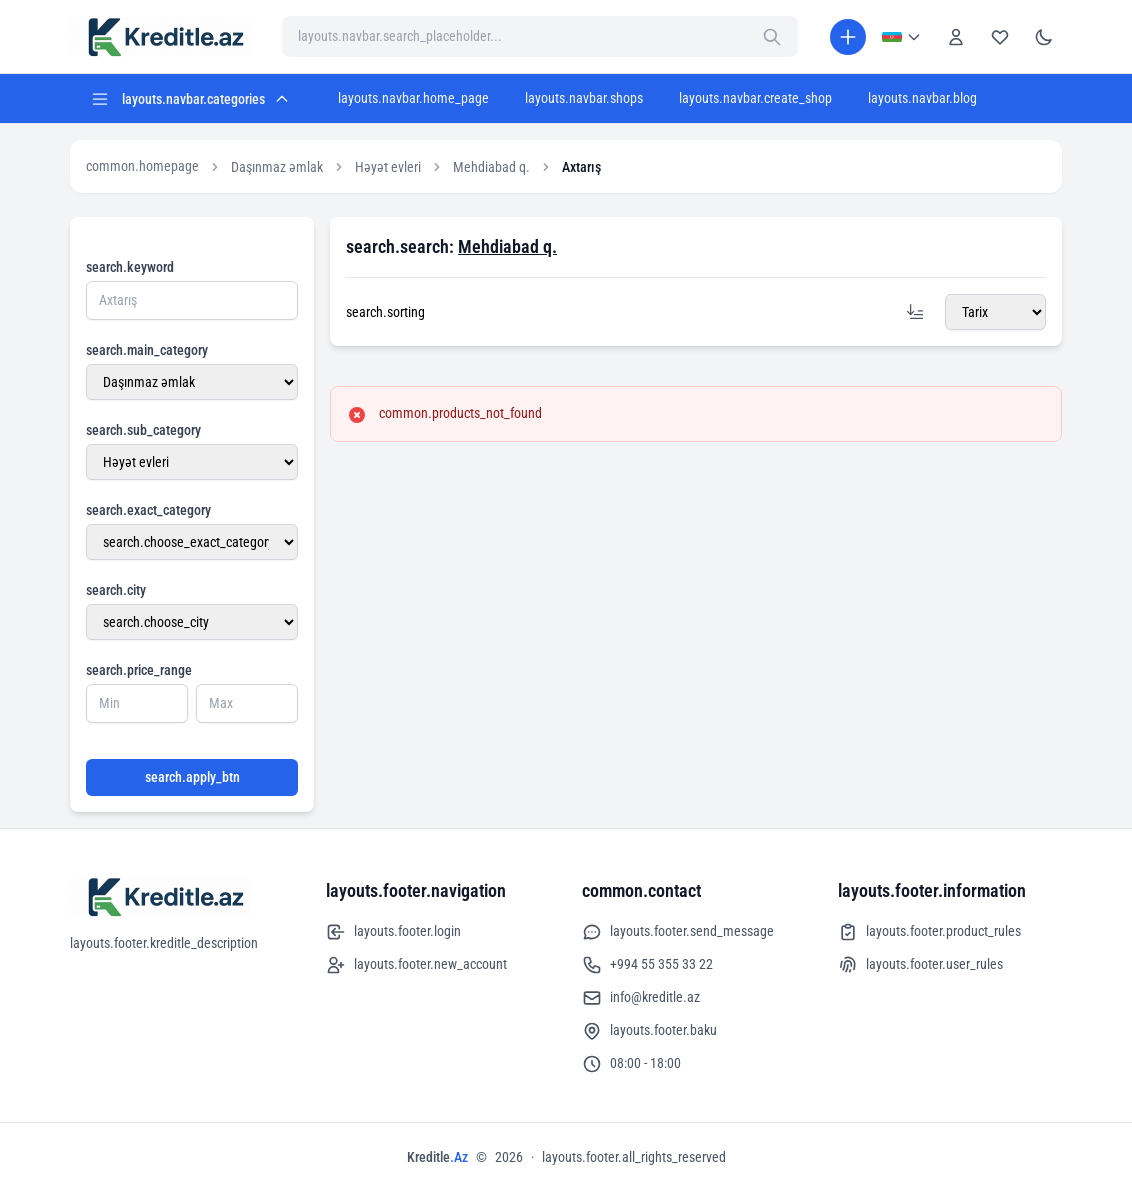  I want to click on info@kreditle.az, so click(641, 998).